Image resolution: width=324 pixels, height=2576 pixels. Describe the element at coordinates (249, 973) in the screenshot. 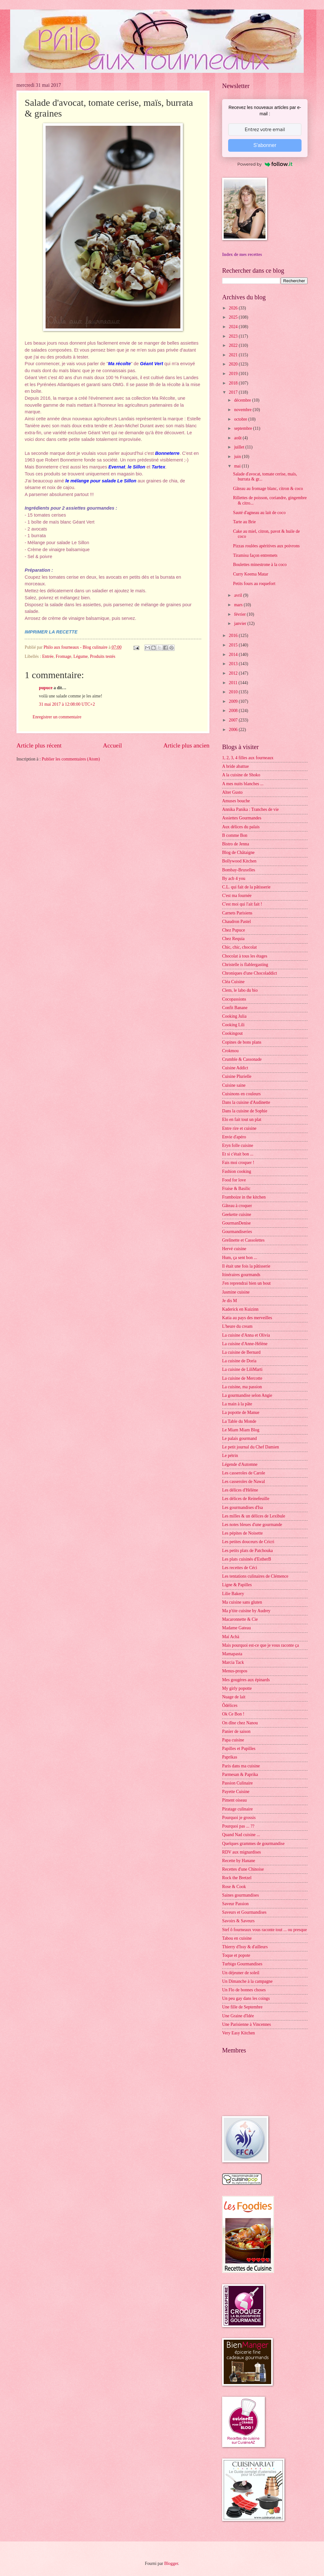

I see `Chroniques d'une Chocoladdict` at that location.